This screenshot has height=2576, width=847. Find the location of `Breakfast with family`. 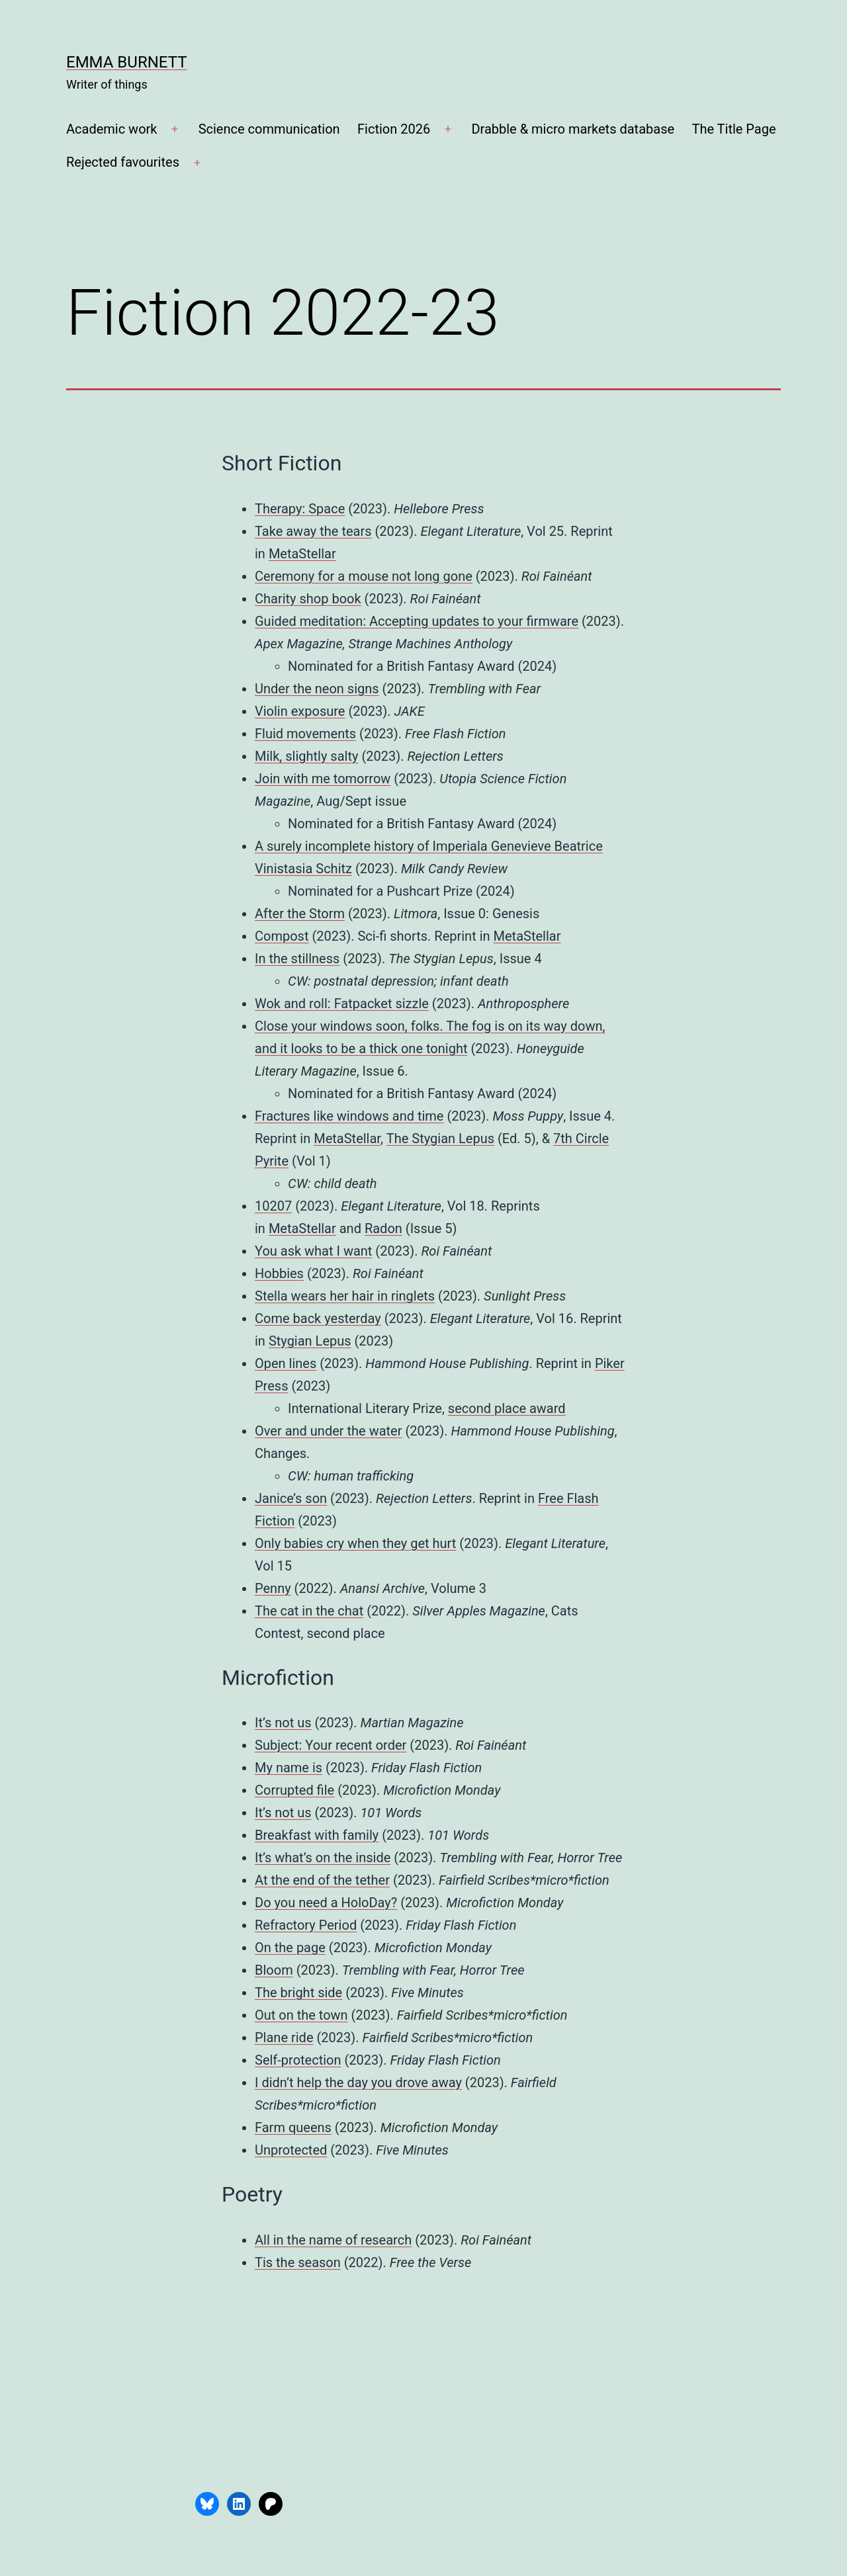

Breakfast with family is located at coordinates (317, 1835).